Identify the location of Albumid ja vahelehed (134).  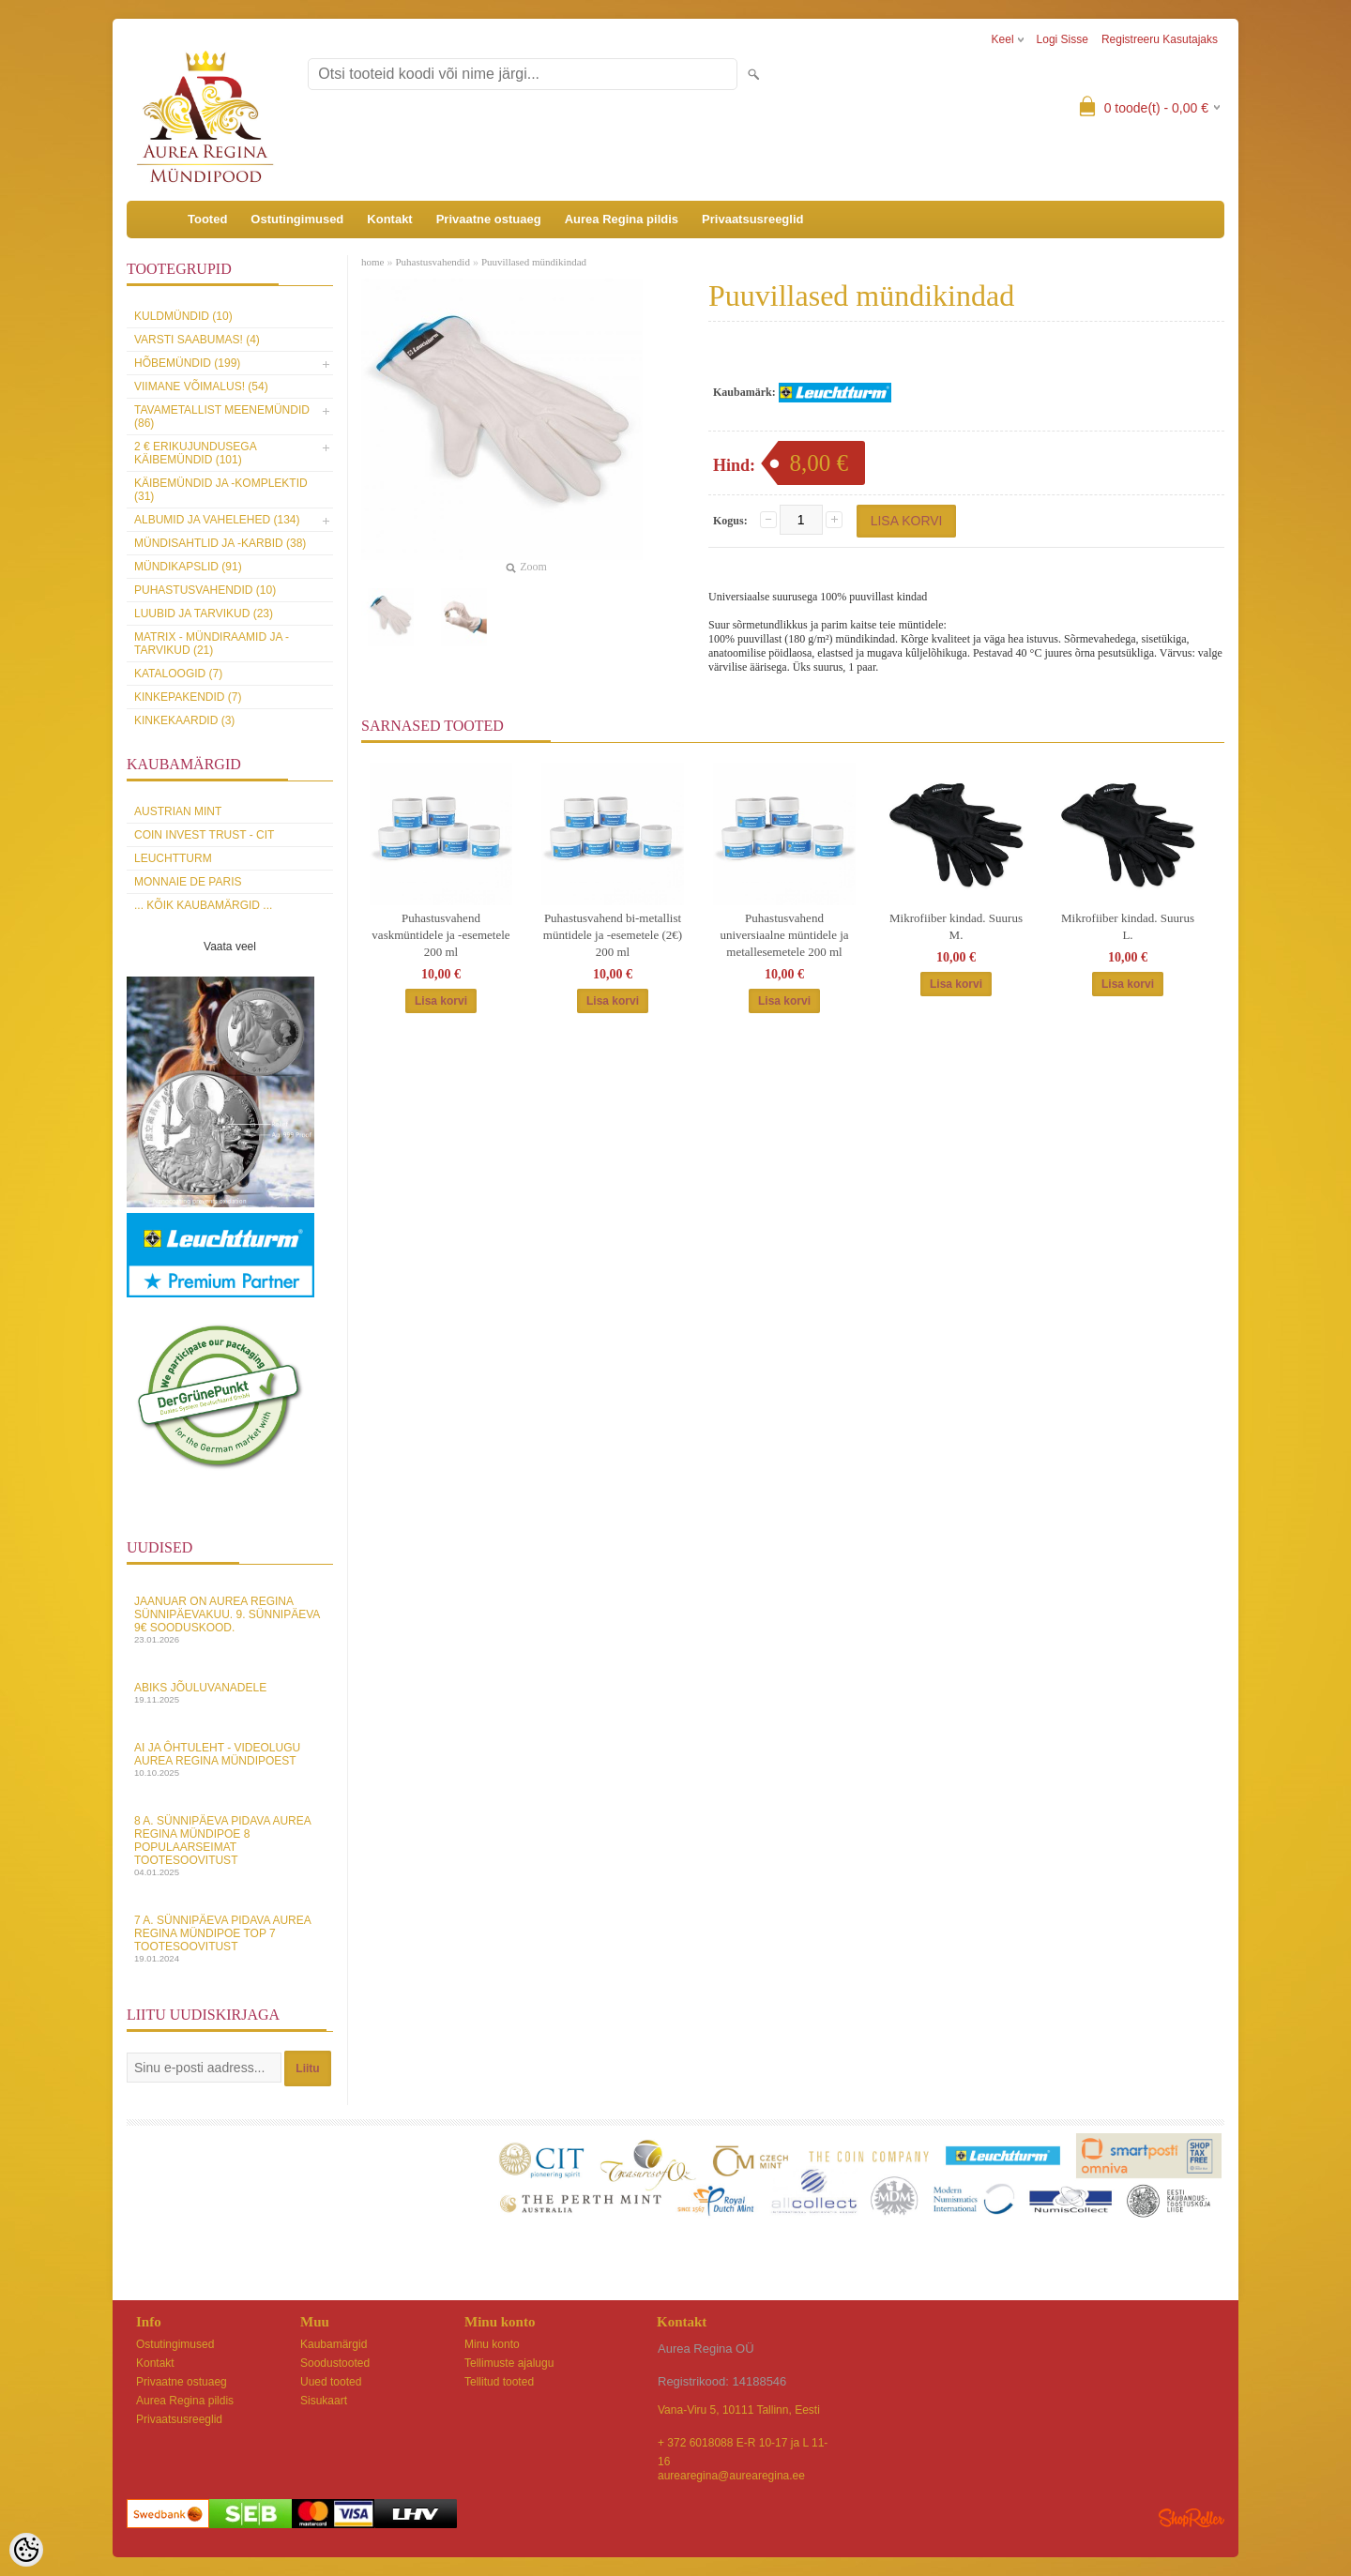
(217, 519).